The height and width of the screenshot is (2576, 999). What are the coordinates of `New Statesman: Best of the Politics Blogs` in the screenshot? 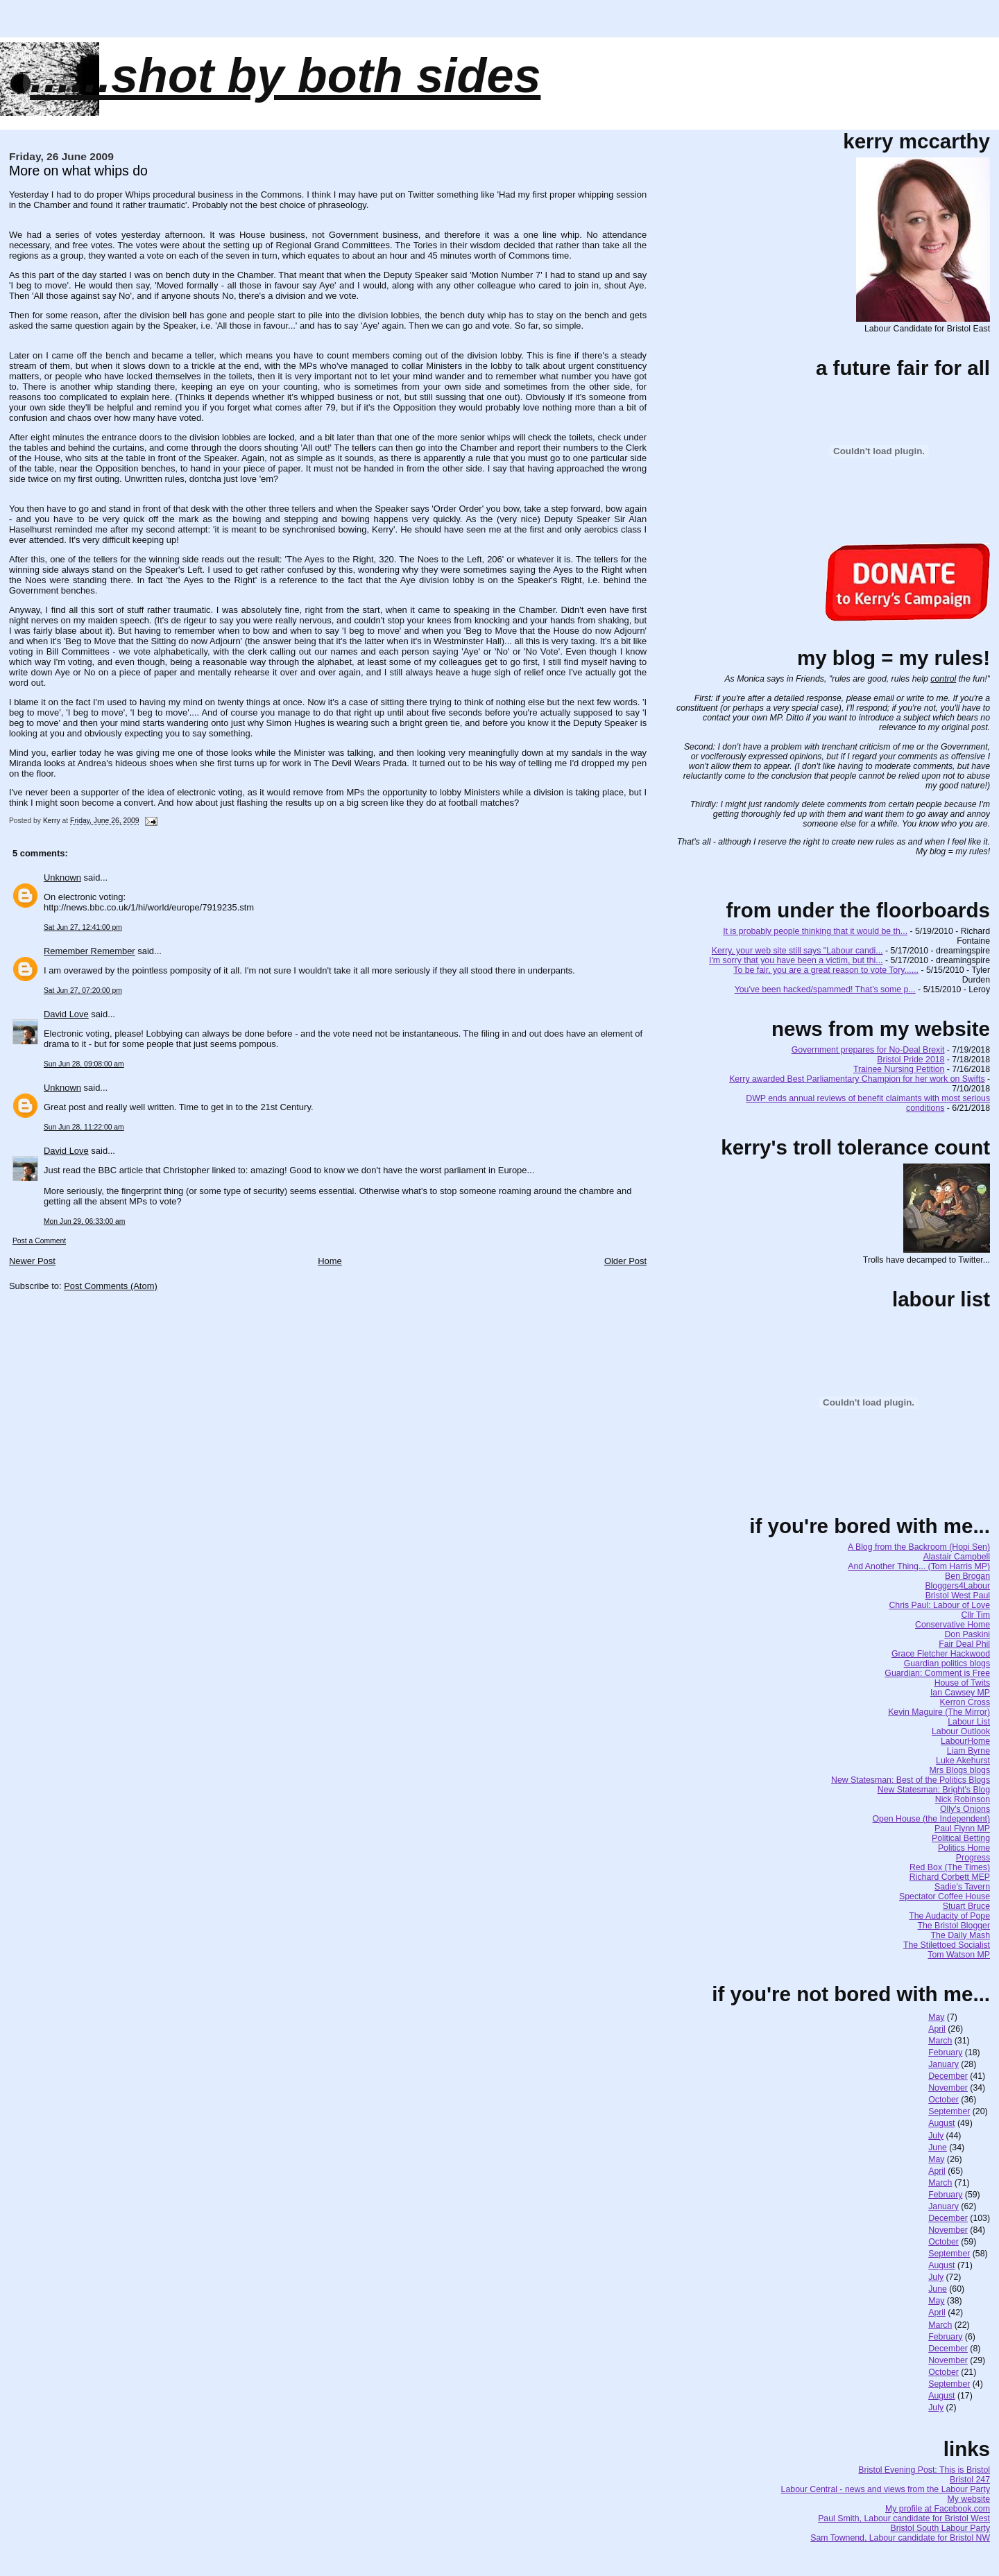 It's located at (910, 1780).